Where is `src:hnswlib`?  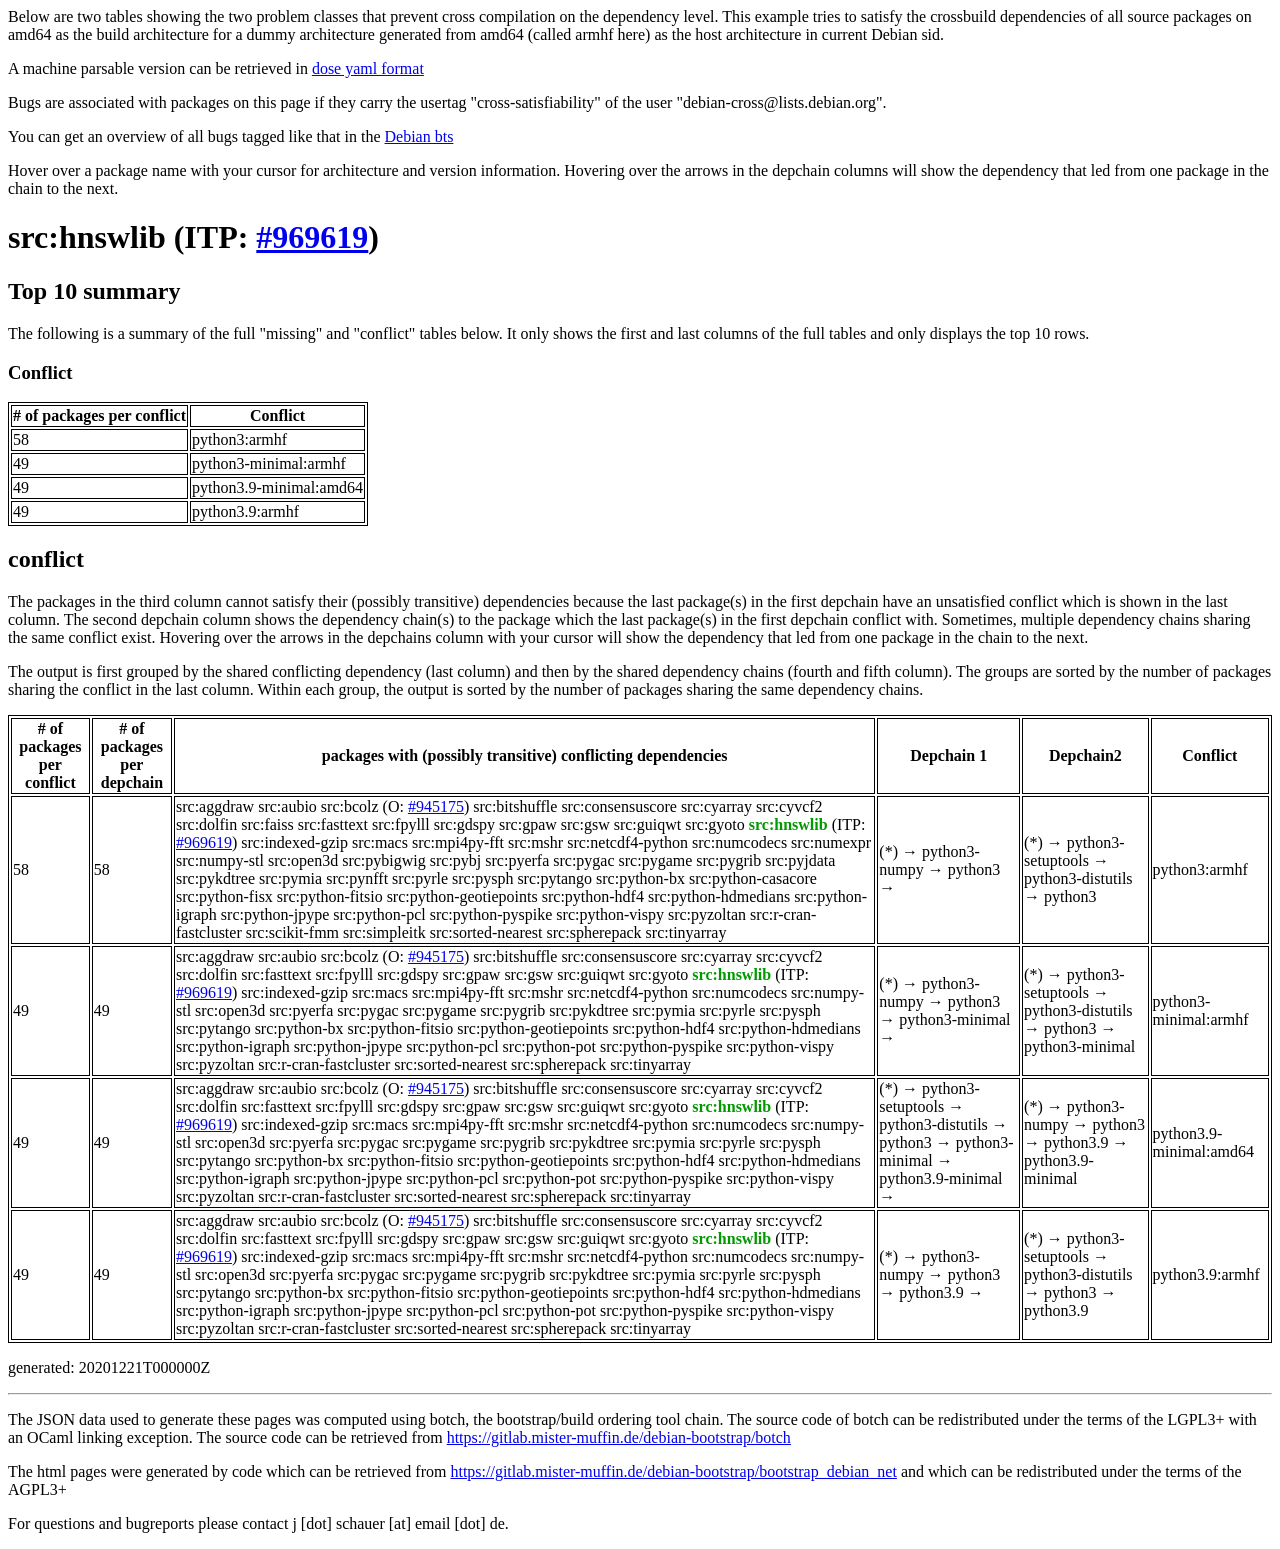
src:hnswlib is located at coordinates (87, 237).